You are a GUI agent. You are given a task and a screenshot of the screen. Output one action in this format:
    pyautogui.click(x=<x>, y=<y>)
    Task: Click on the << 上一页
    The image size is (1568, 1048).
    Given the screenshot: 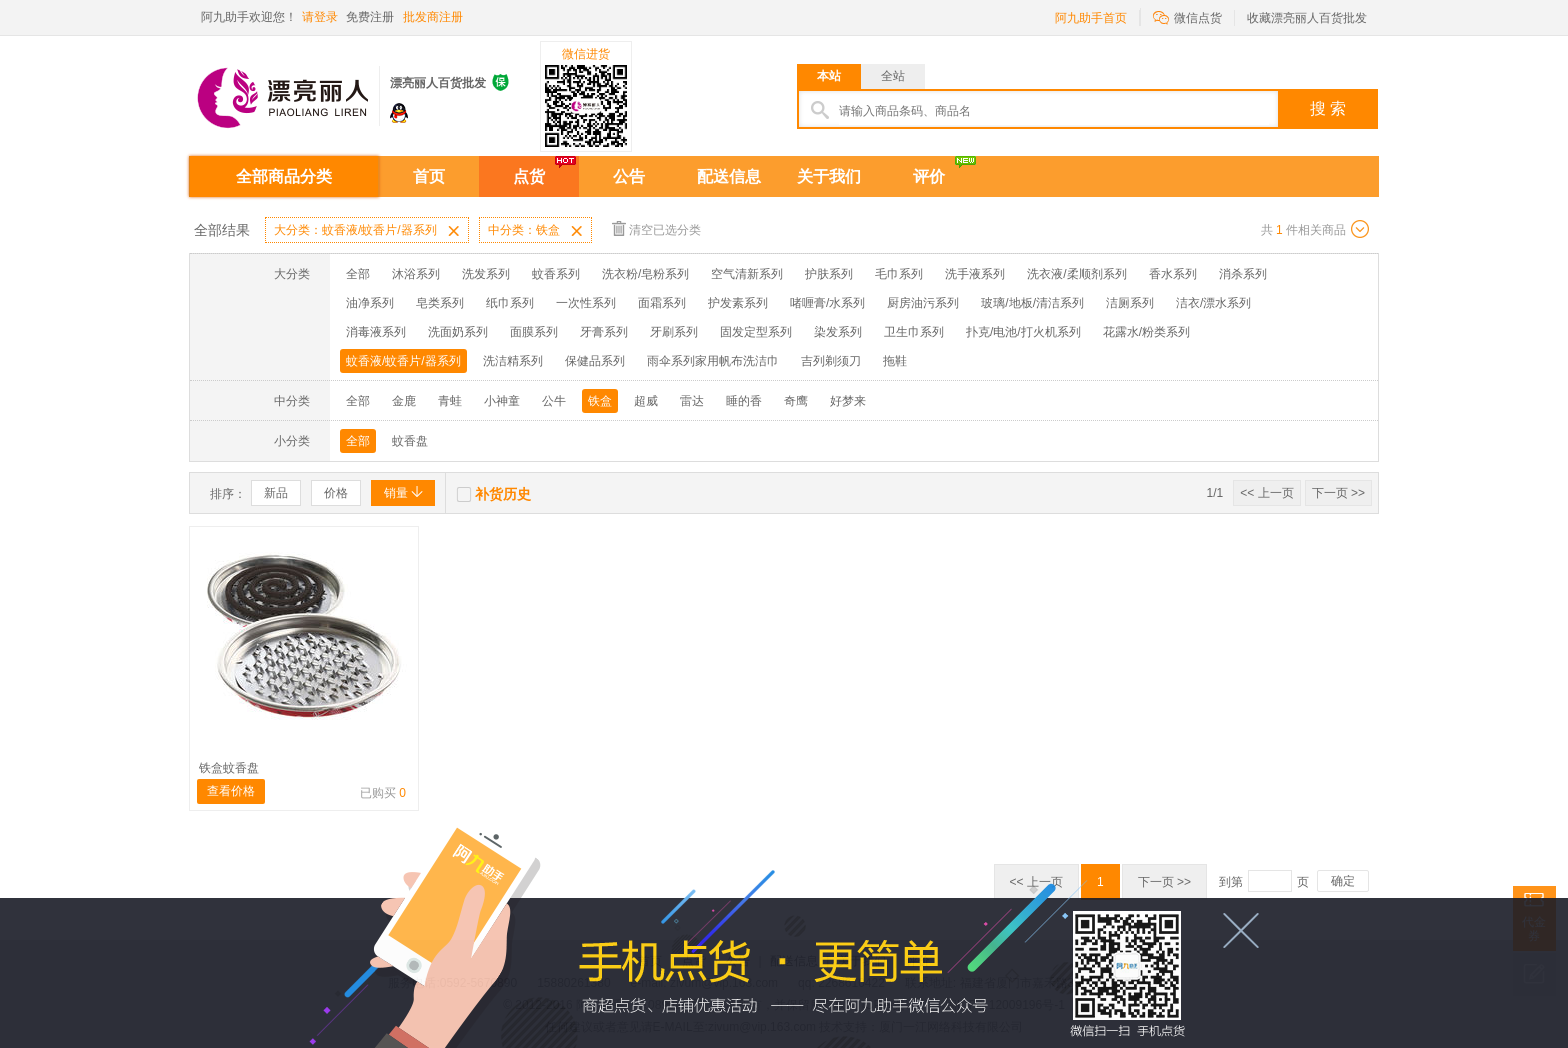 What is the action you would take?
    pyautogui.click(x=1266, y=493)
    